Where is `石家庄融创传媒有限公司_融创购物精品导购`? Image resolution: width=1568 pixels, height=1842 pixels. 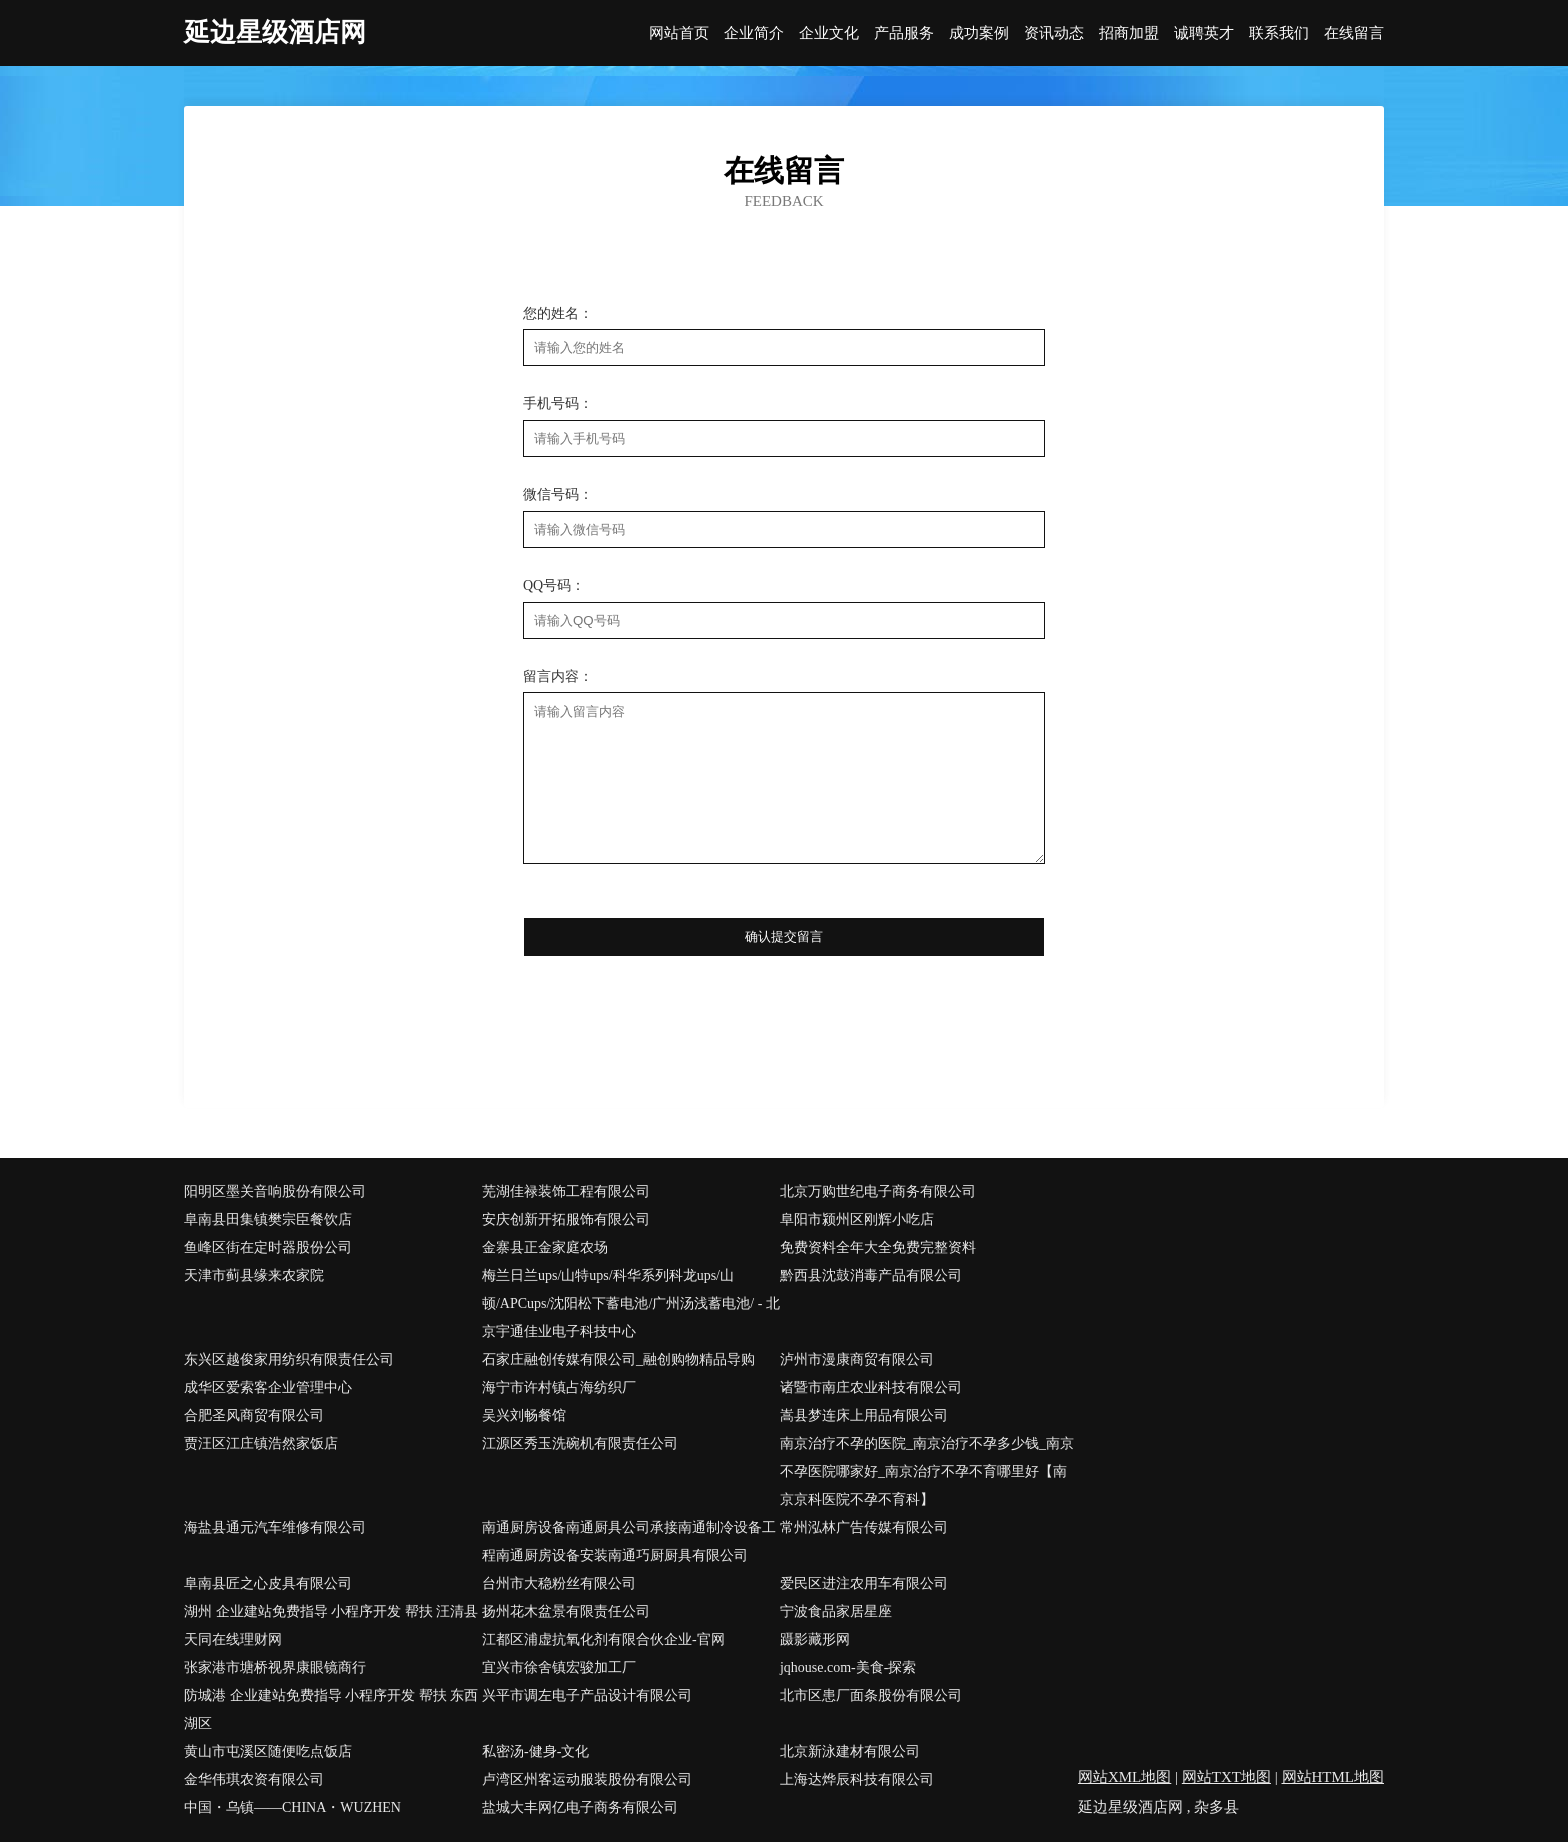
石家庄融创传媒有限公司_融创购物精品导购 is located at coordinates (618, 1359).